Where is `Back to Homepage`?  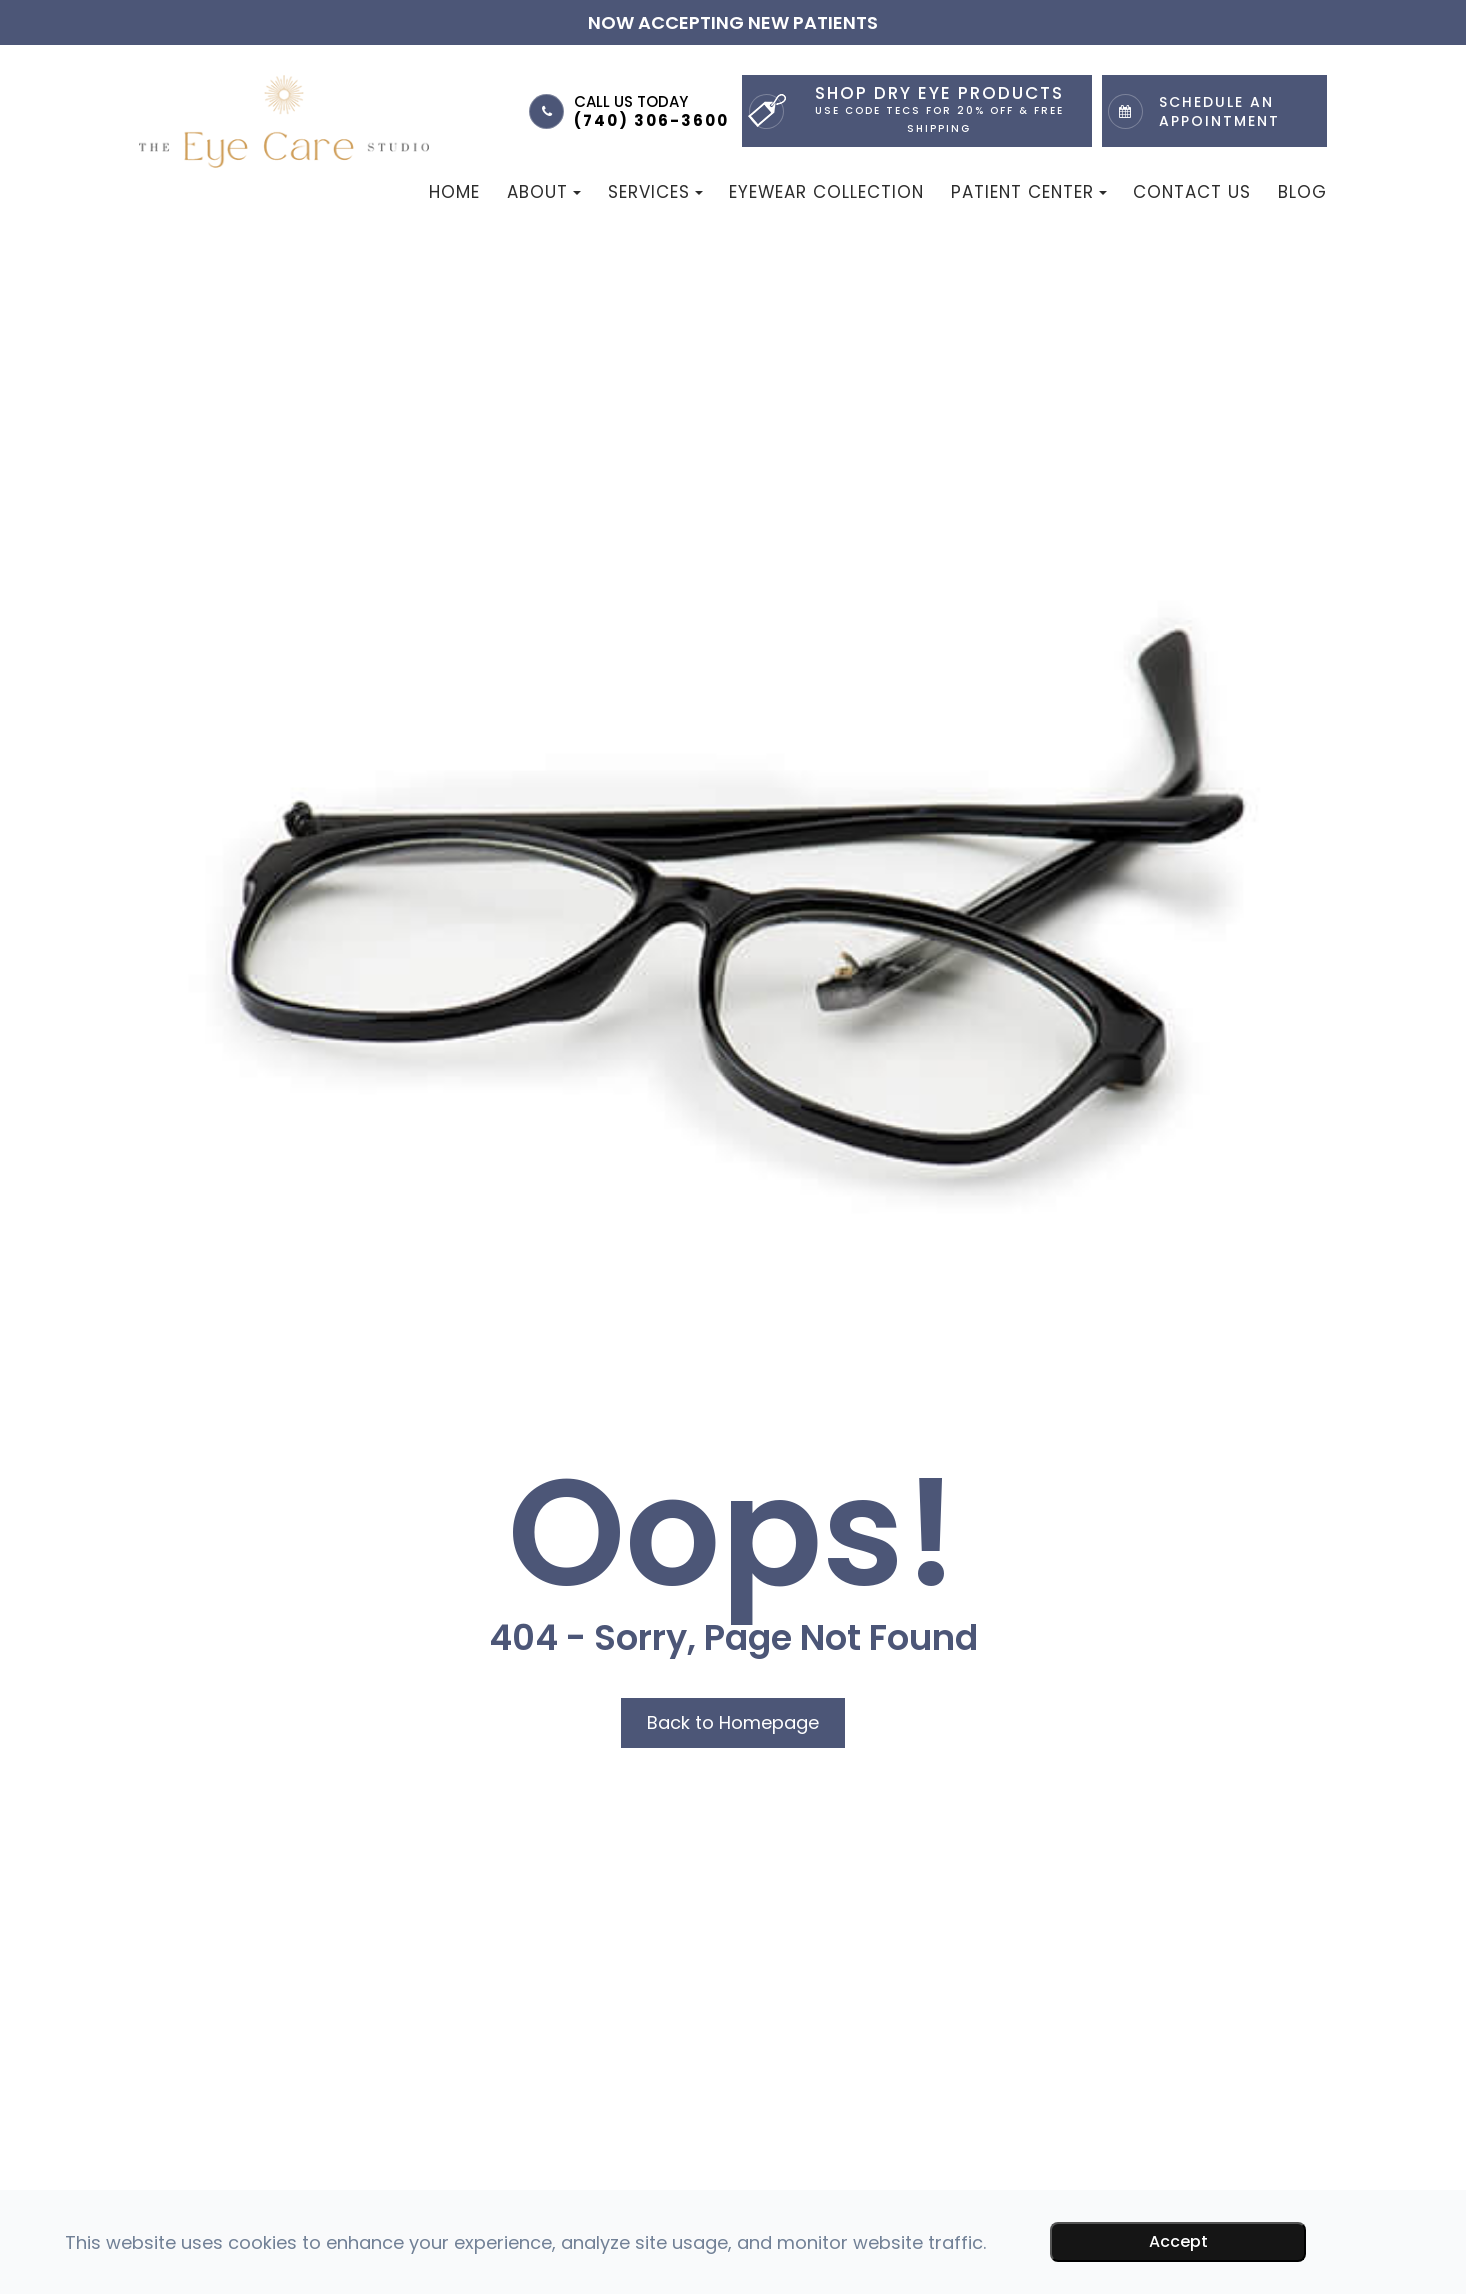
Back to Homepage is located at coordinates (733, 1722).